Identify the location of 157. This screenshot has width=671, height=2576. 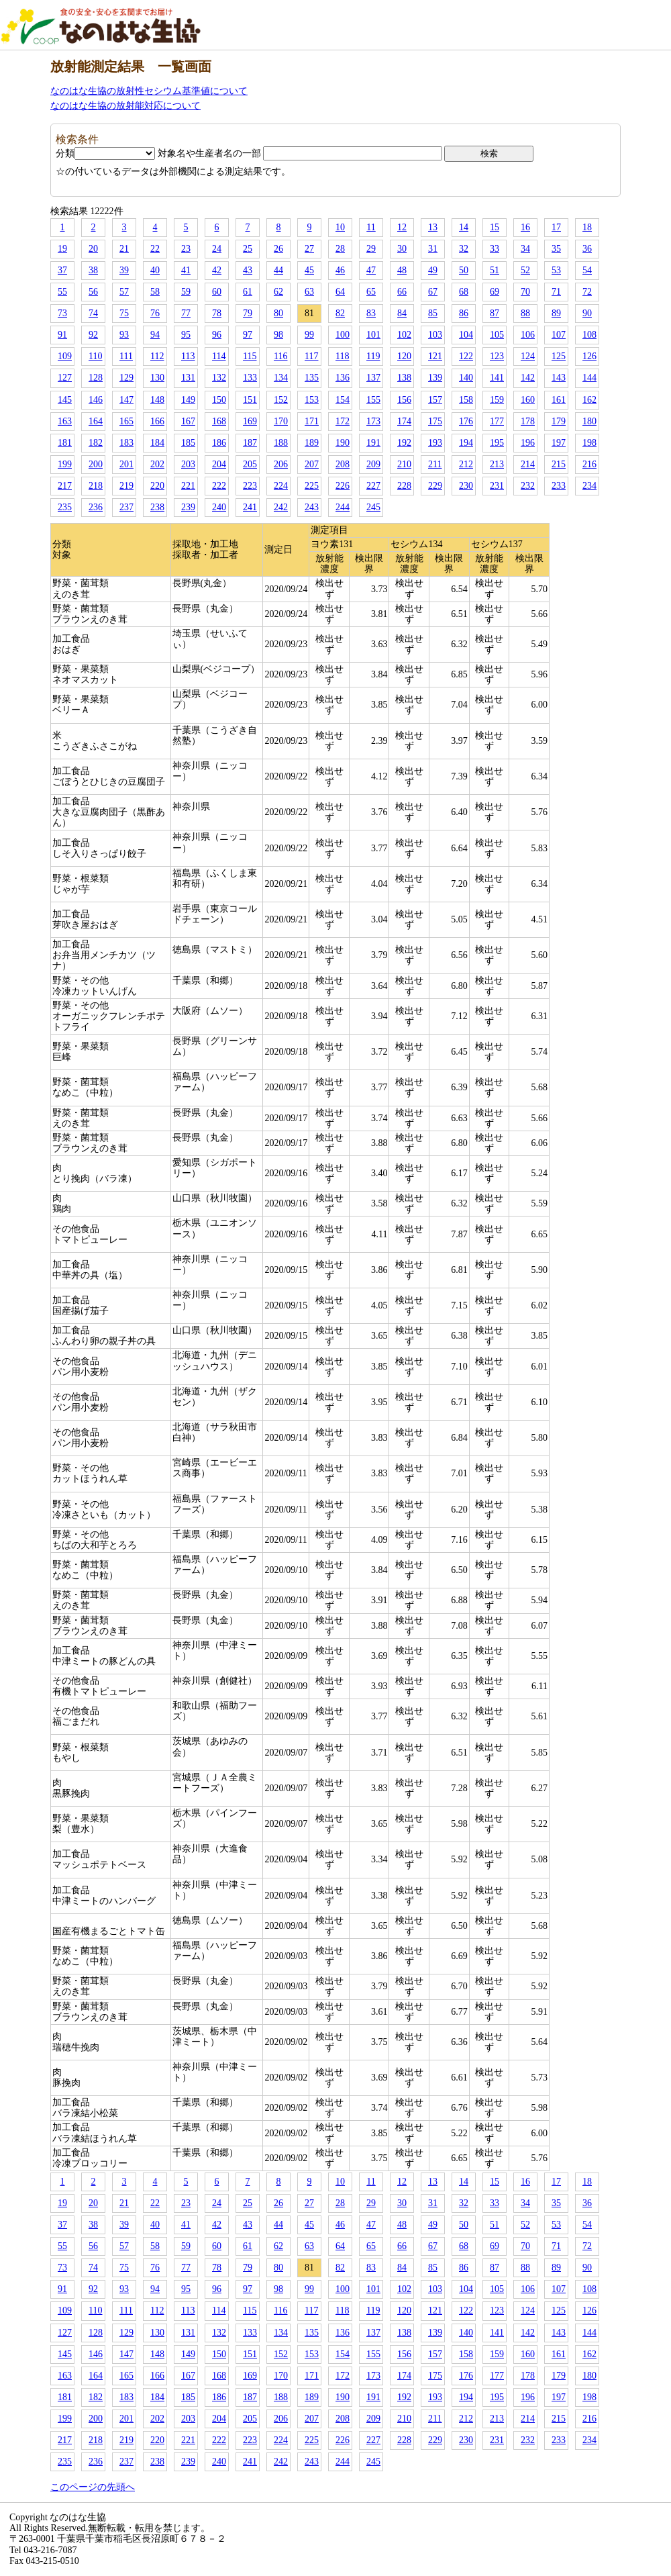
(435, 400).